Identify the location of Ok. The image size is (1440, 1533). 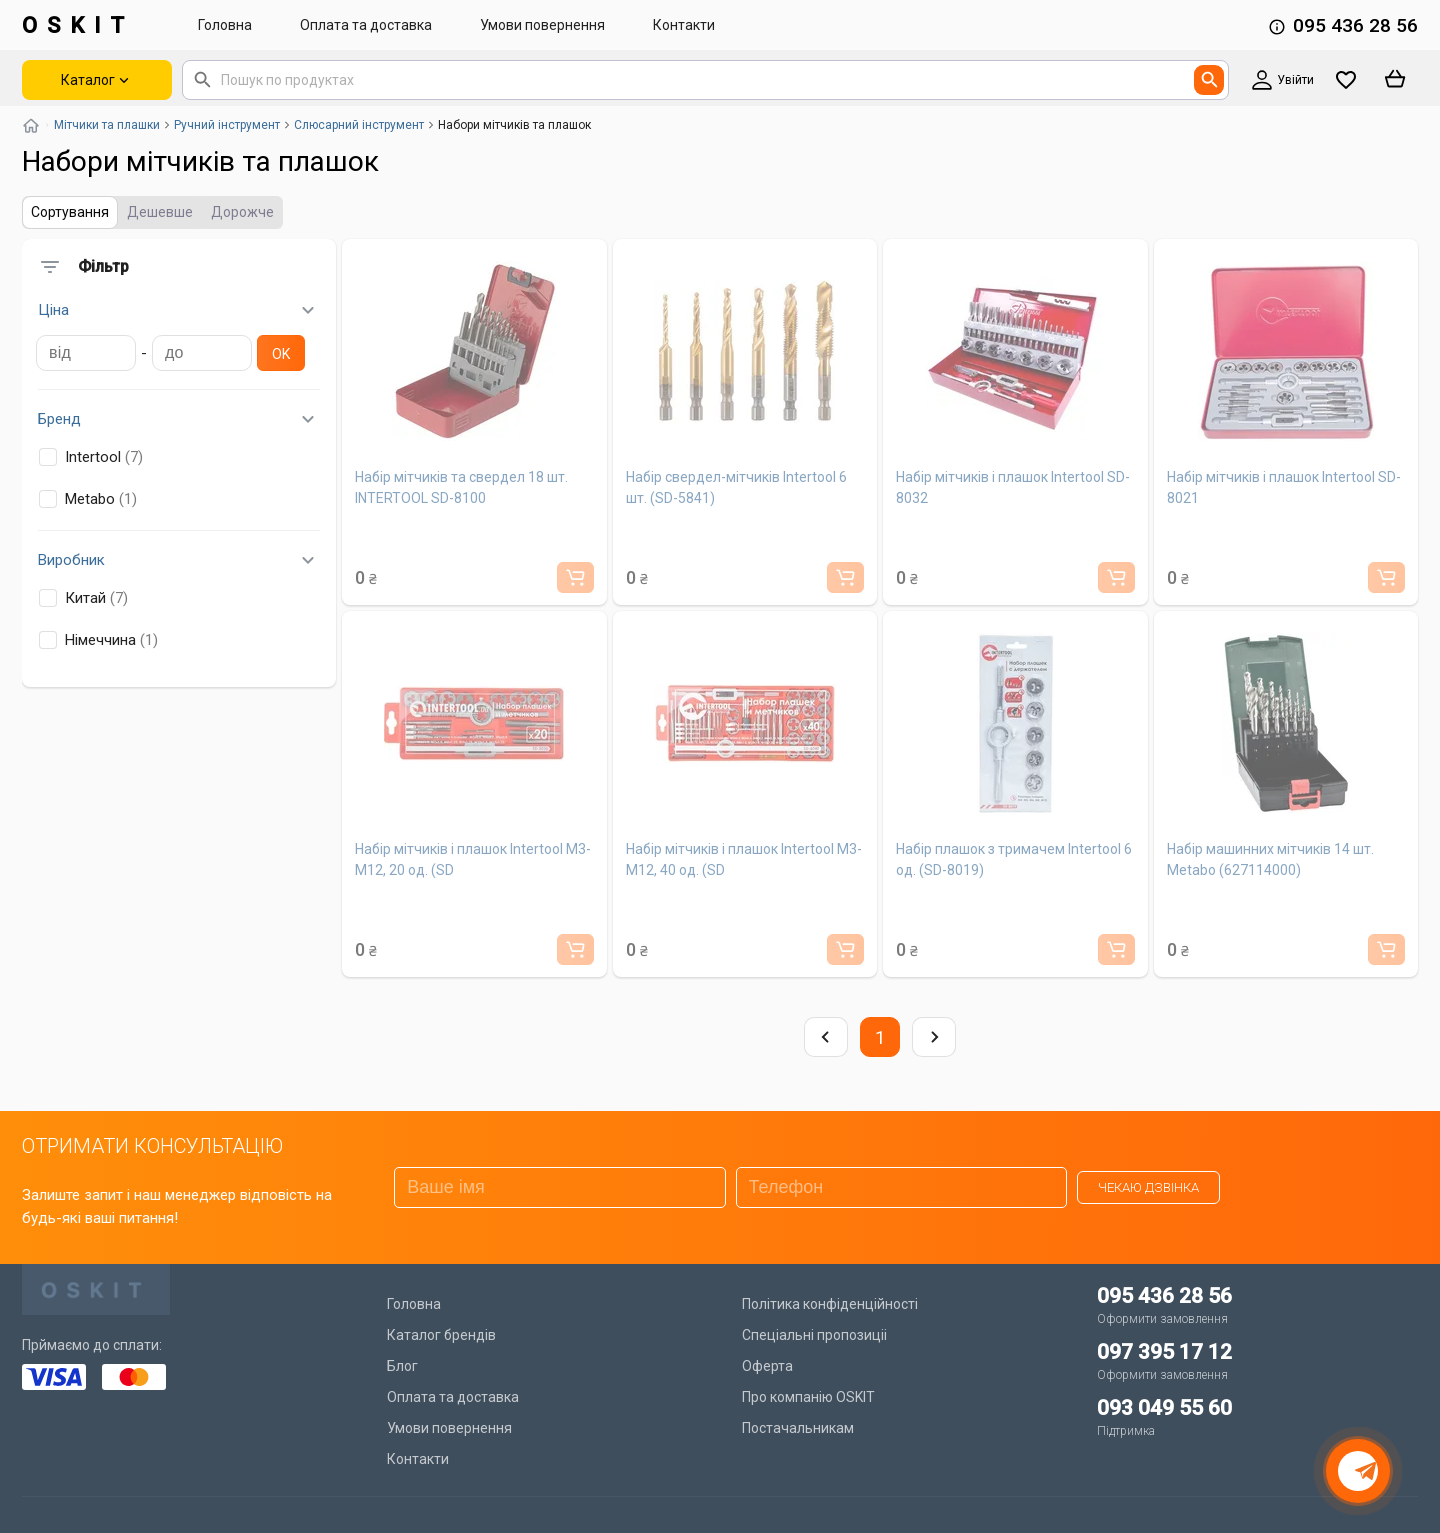
(281, 354).